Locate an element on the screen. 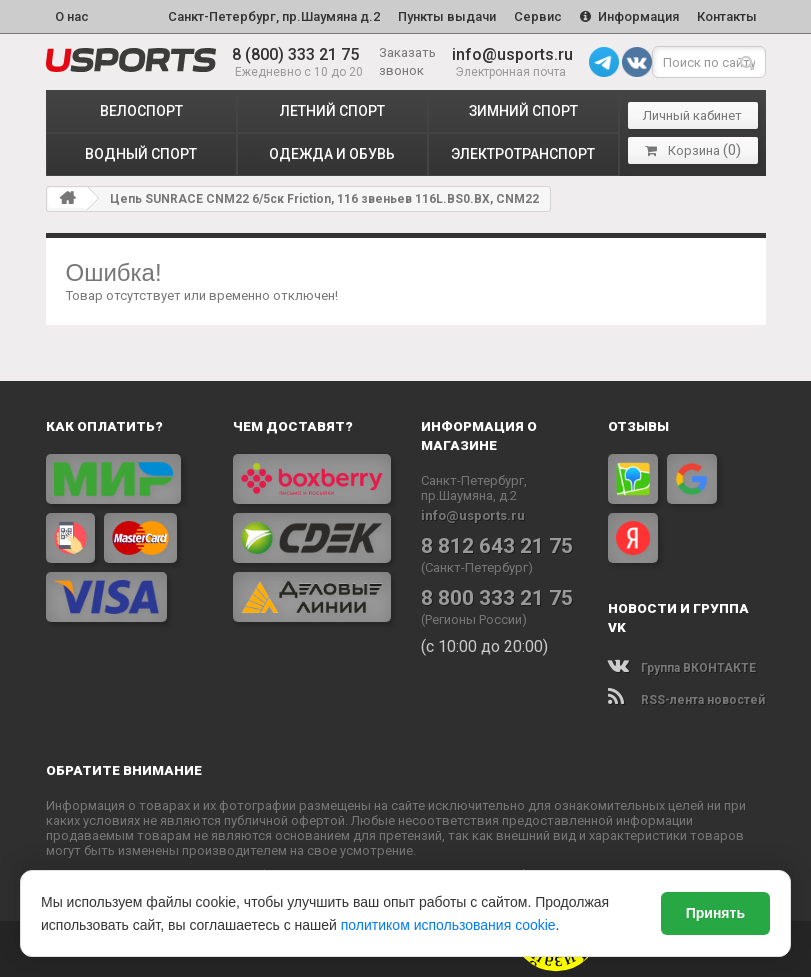 Image resolution: width=811 pixels, height=977 pixels. ЛЕТНИЙ СПОРТ is located at coordinates (332, 111).